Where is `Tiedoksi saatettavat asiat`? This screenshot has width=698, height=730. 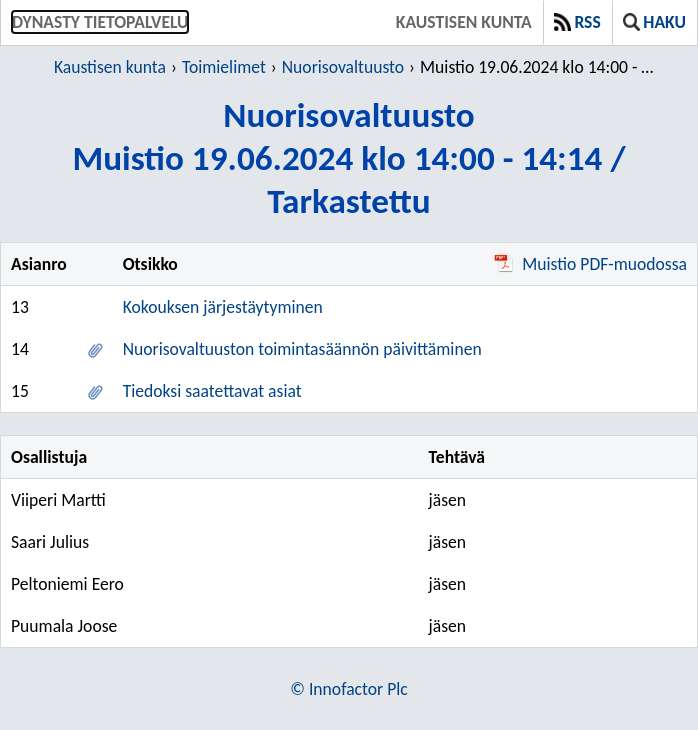
Tiedoksi saatettavat asiat is located at coordinates (212, 391).